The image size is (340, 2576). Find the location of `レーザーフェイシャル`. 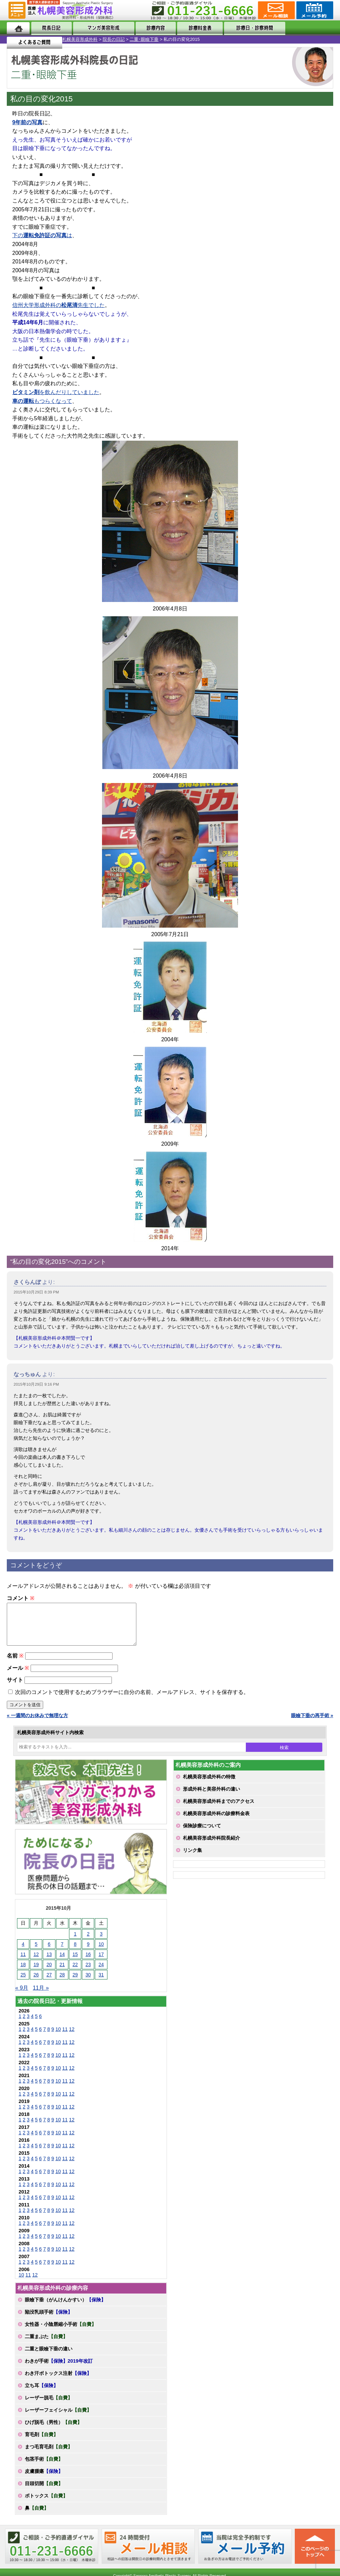

レーザーフェイシャル is located at coordinates (58, 2418).